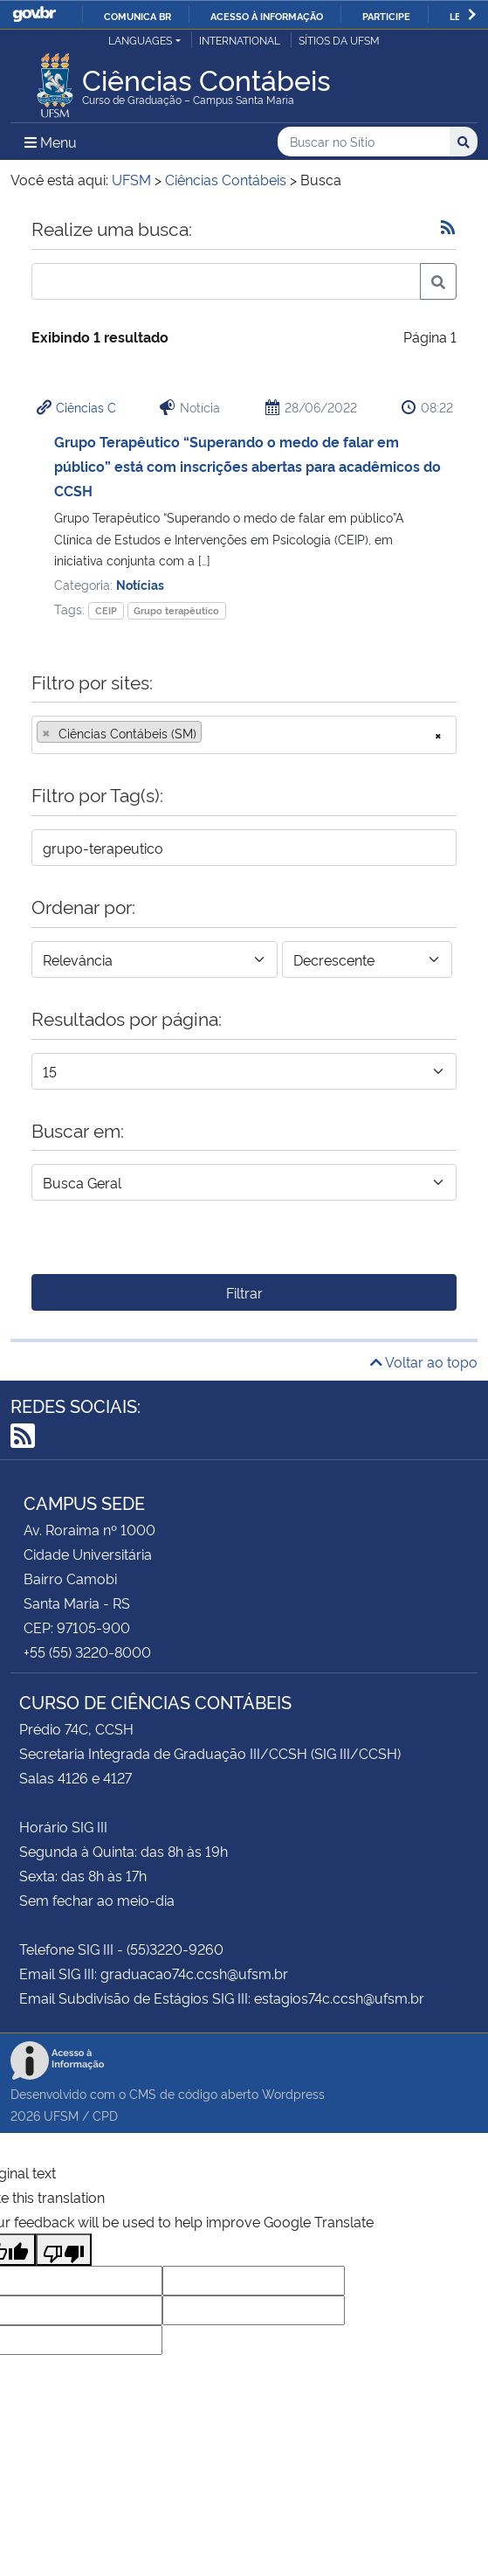 Image resolution: width=488 pixels, height=2576 pixels. Describe the element at coordinates (247, 466) in the screenshot. I see `Grupo Terapêutico “Superando o medo de falar em público” está com inscrições abertas para acadêmicos do CCSH` at that location.